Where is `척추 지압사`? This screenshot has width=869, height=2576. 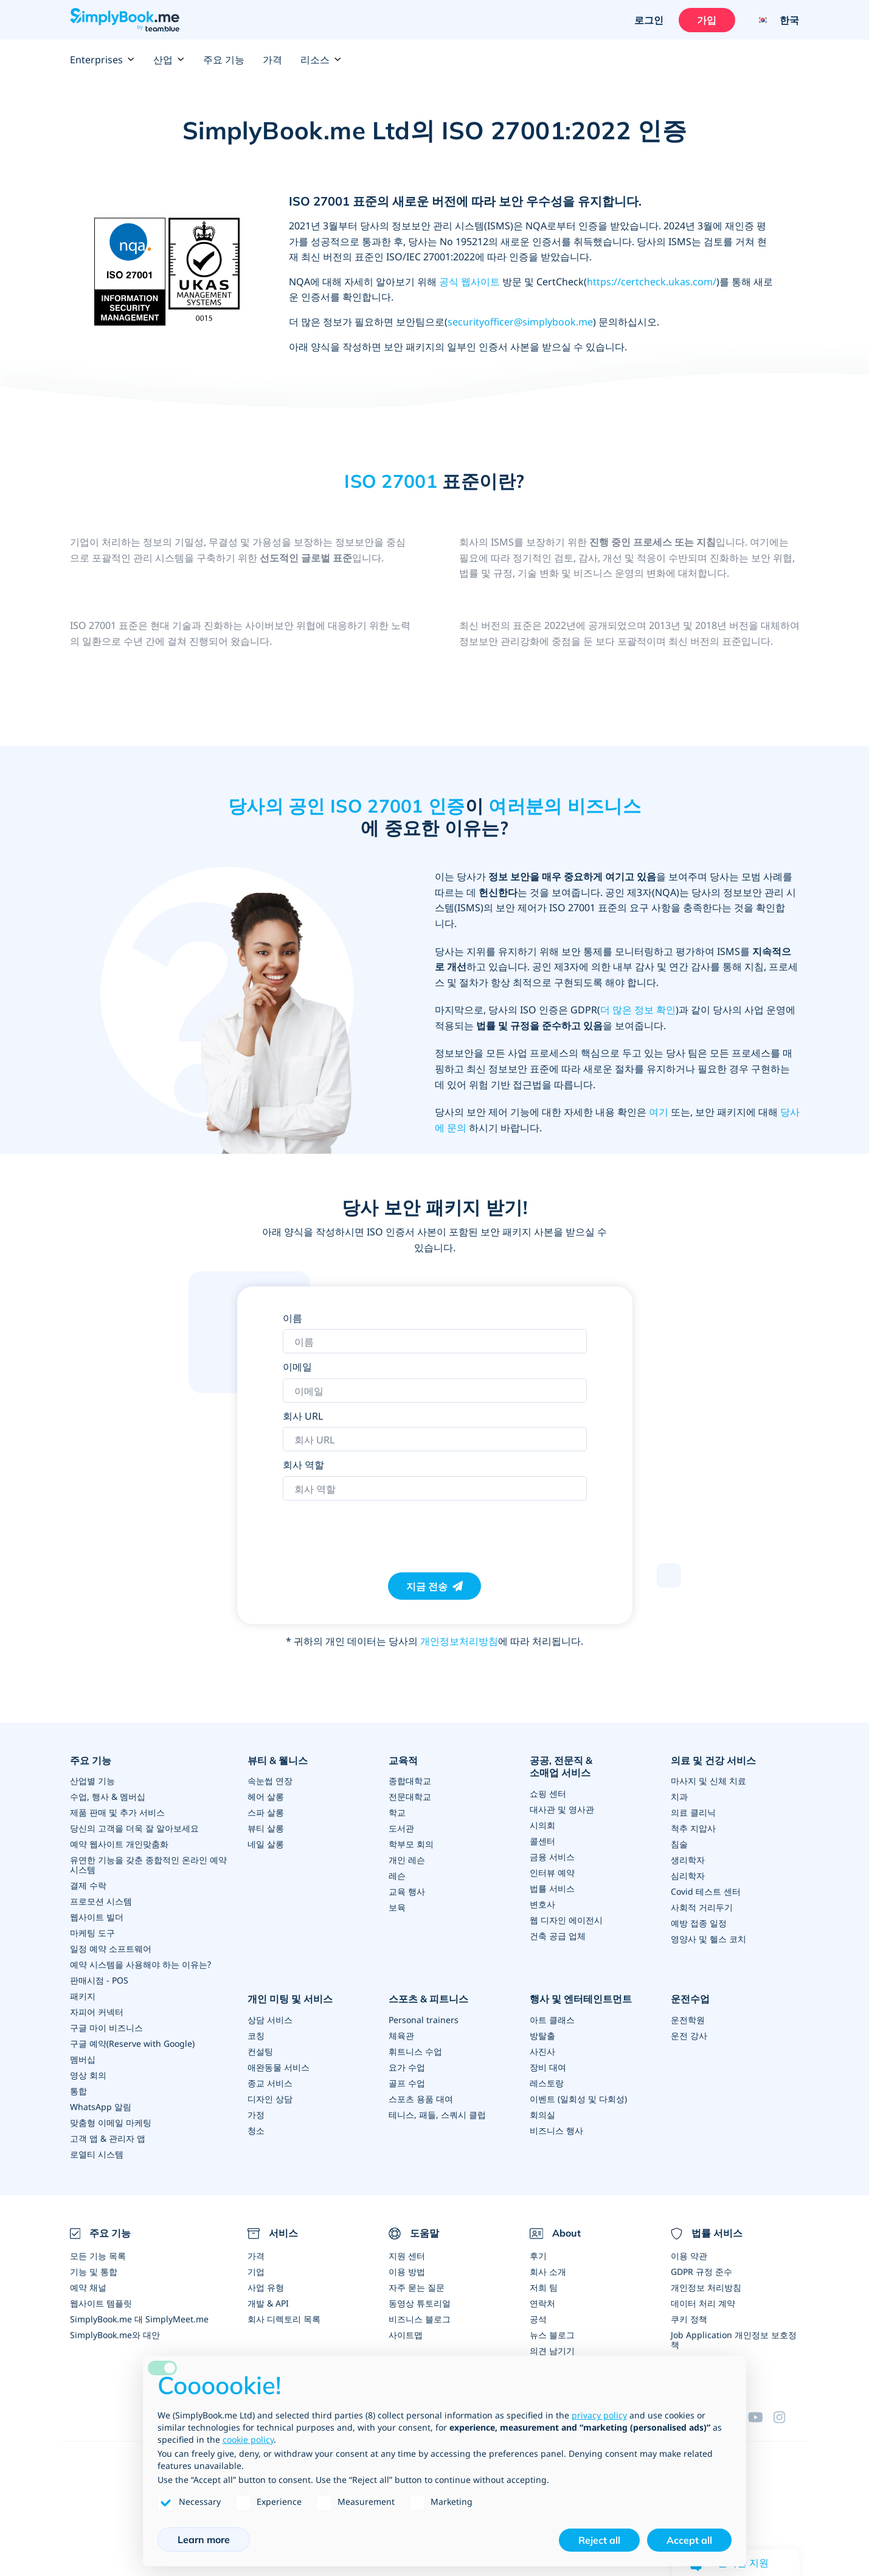 척추 지압사 is located at coordinates (693, 1828).